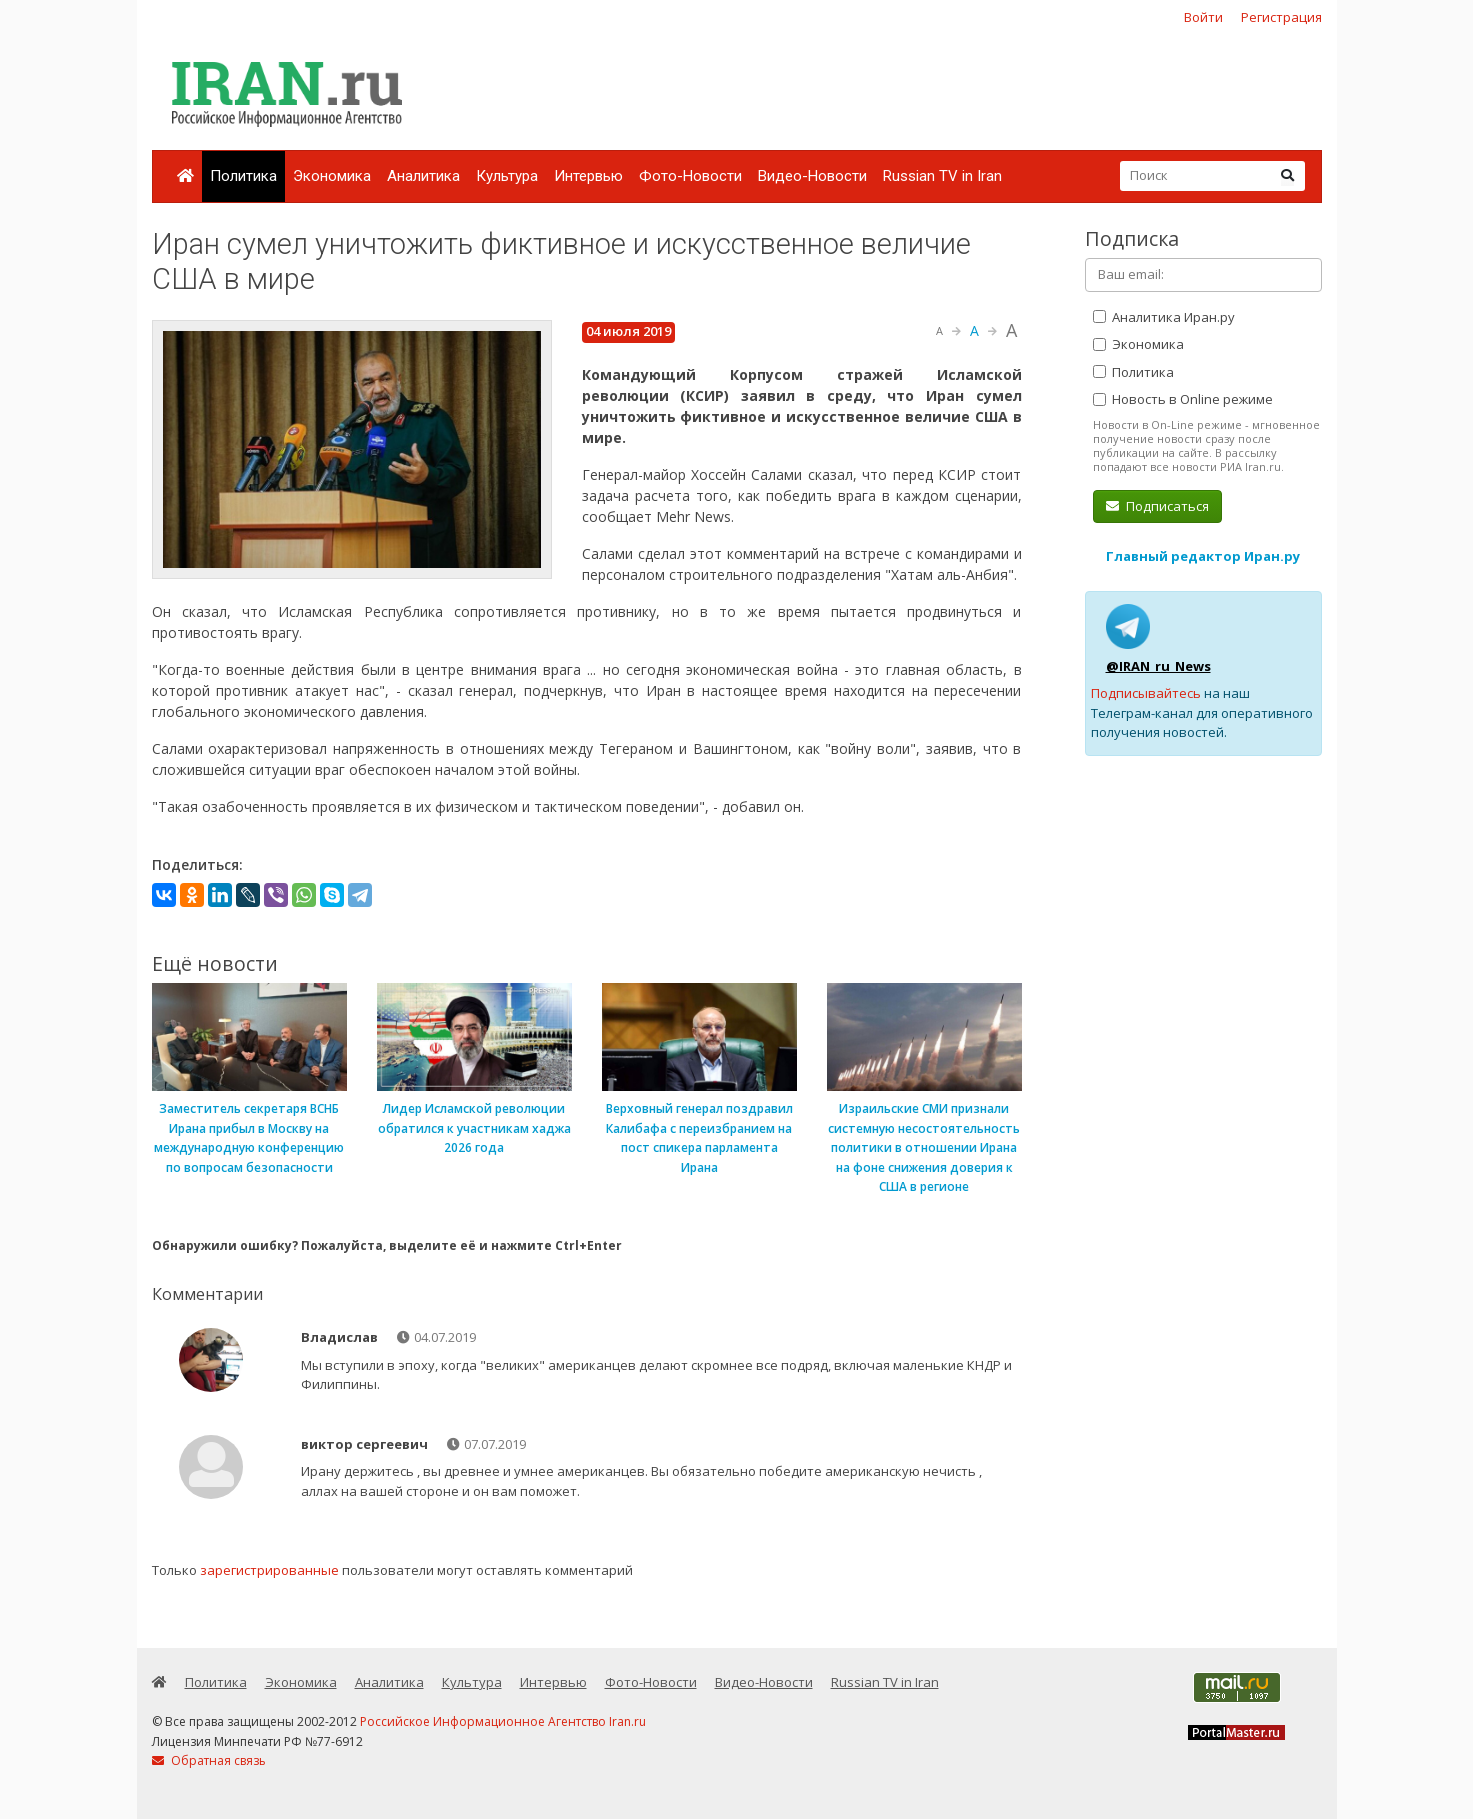  What do you see at coordinates (1158, 666) in the screenshot?
I see `@IRAN_ru_News` at bounding box center [1158, 666].